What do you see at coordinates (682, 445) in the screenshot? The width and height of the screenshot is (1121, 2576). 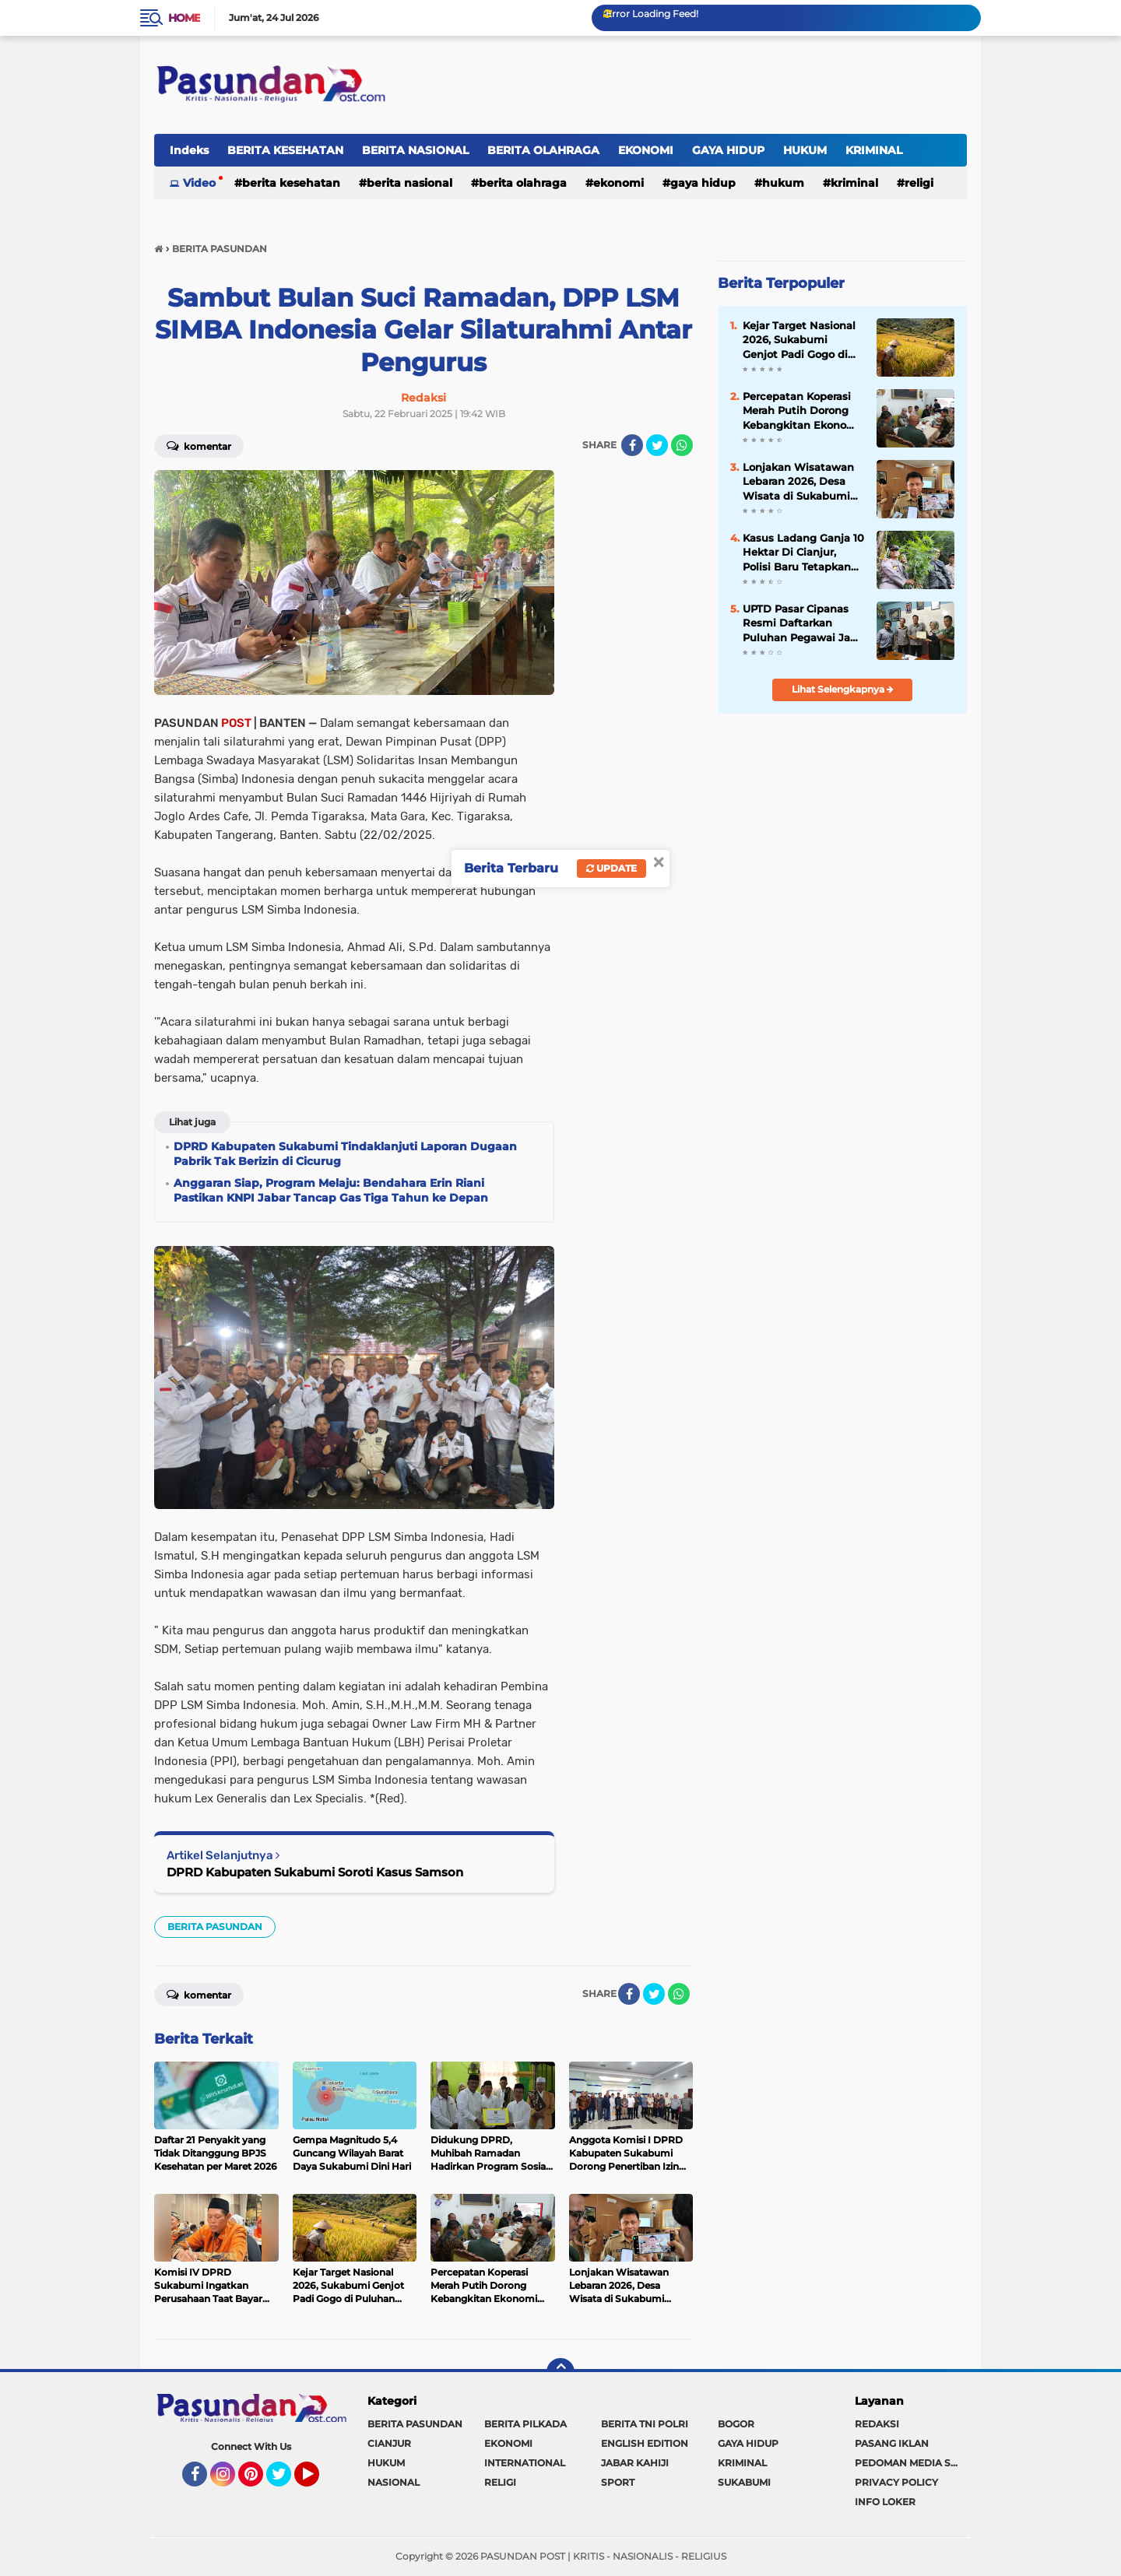 I see `[share-whatsapp]` at bounding box center [682, 445].